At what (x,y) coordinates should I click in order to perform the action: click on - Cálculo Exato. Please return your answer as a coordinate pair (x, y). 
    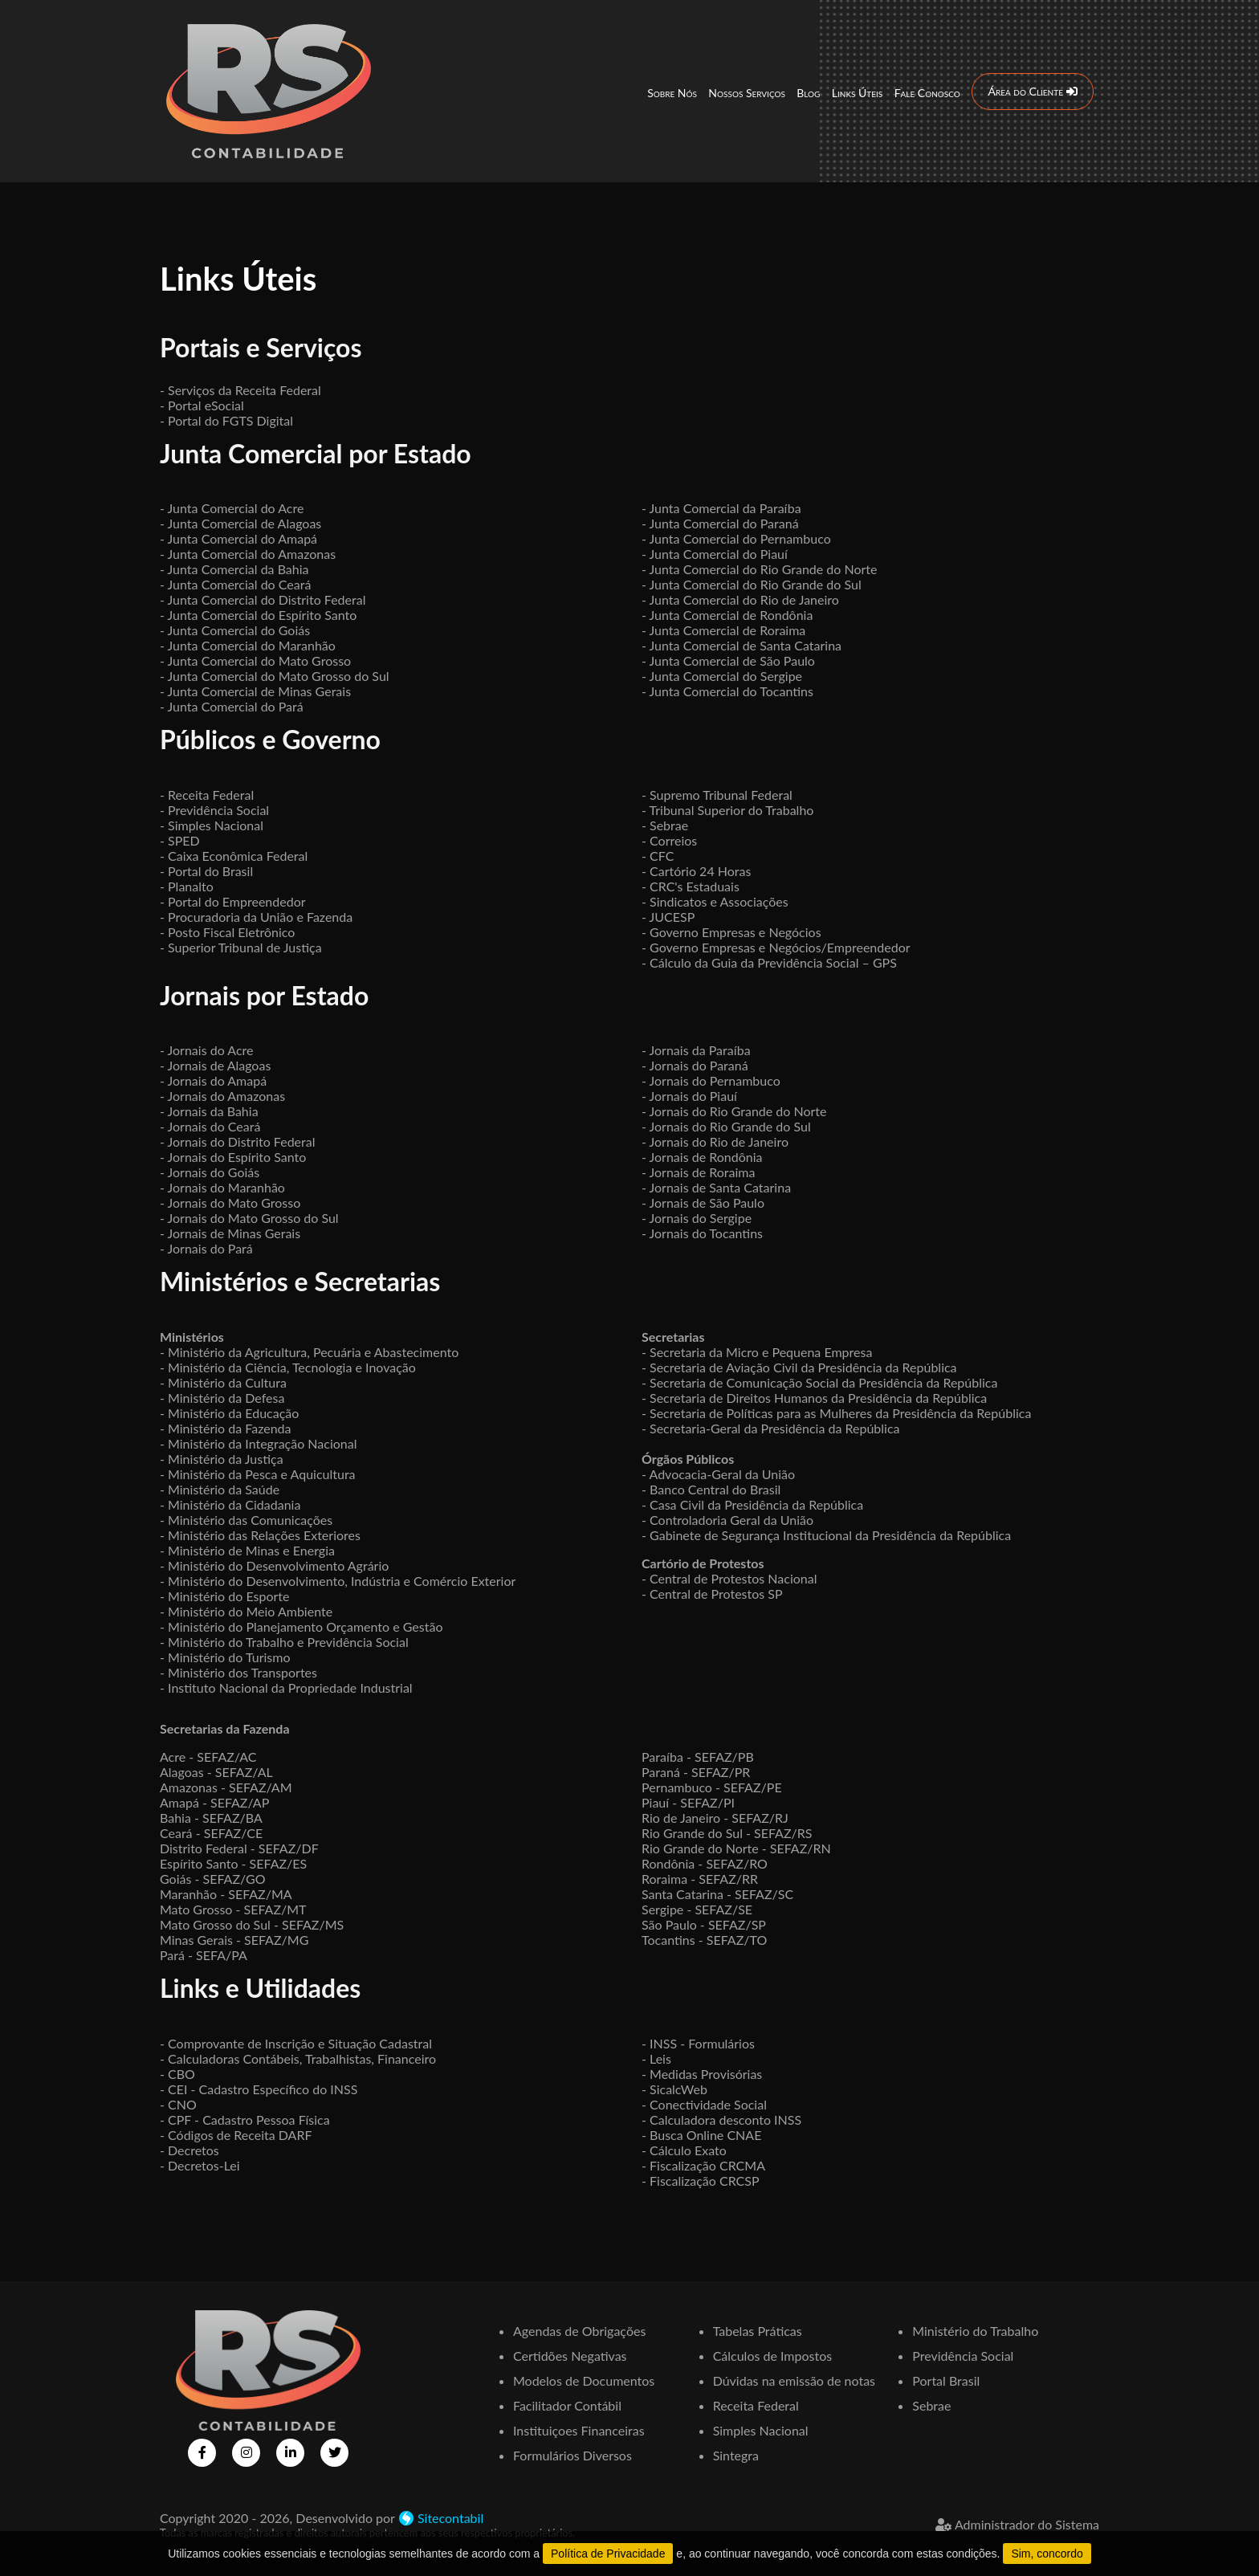
    Looking at the image, I should click on (684, 2150).